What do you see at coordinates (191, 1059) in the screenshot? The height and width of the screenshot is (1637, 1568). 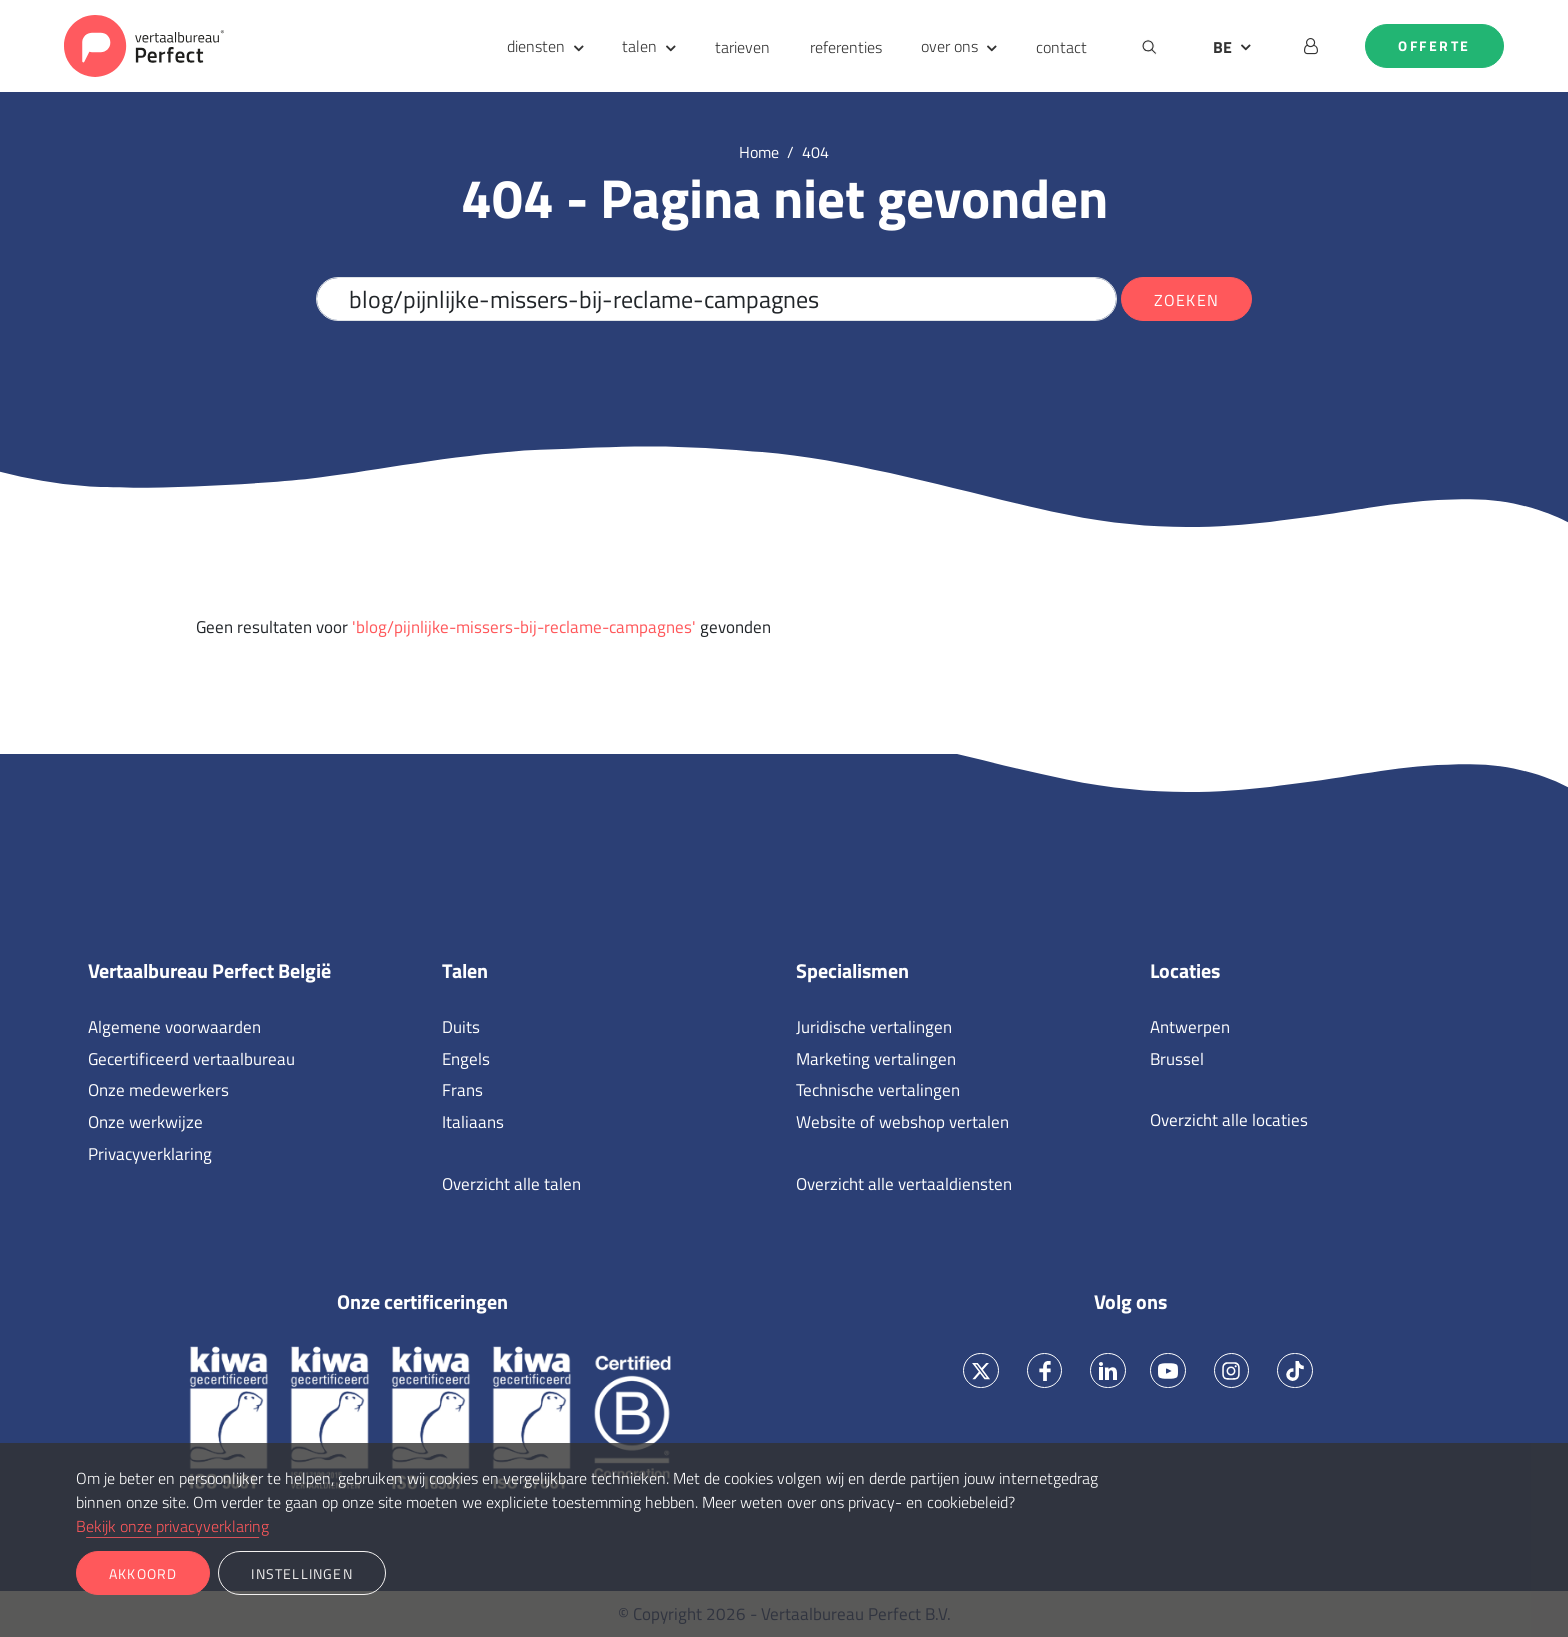 I see `Gecertificeerd vertaalbureau` at bounding box center [191, 1059].